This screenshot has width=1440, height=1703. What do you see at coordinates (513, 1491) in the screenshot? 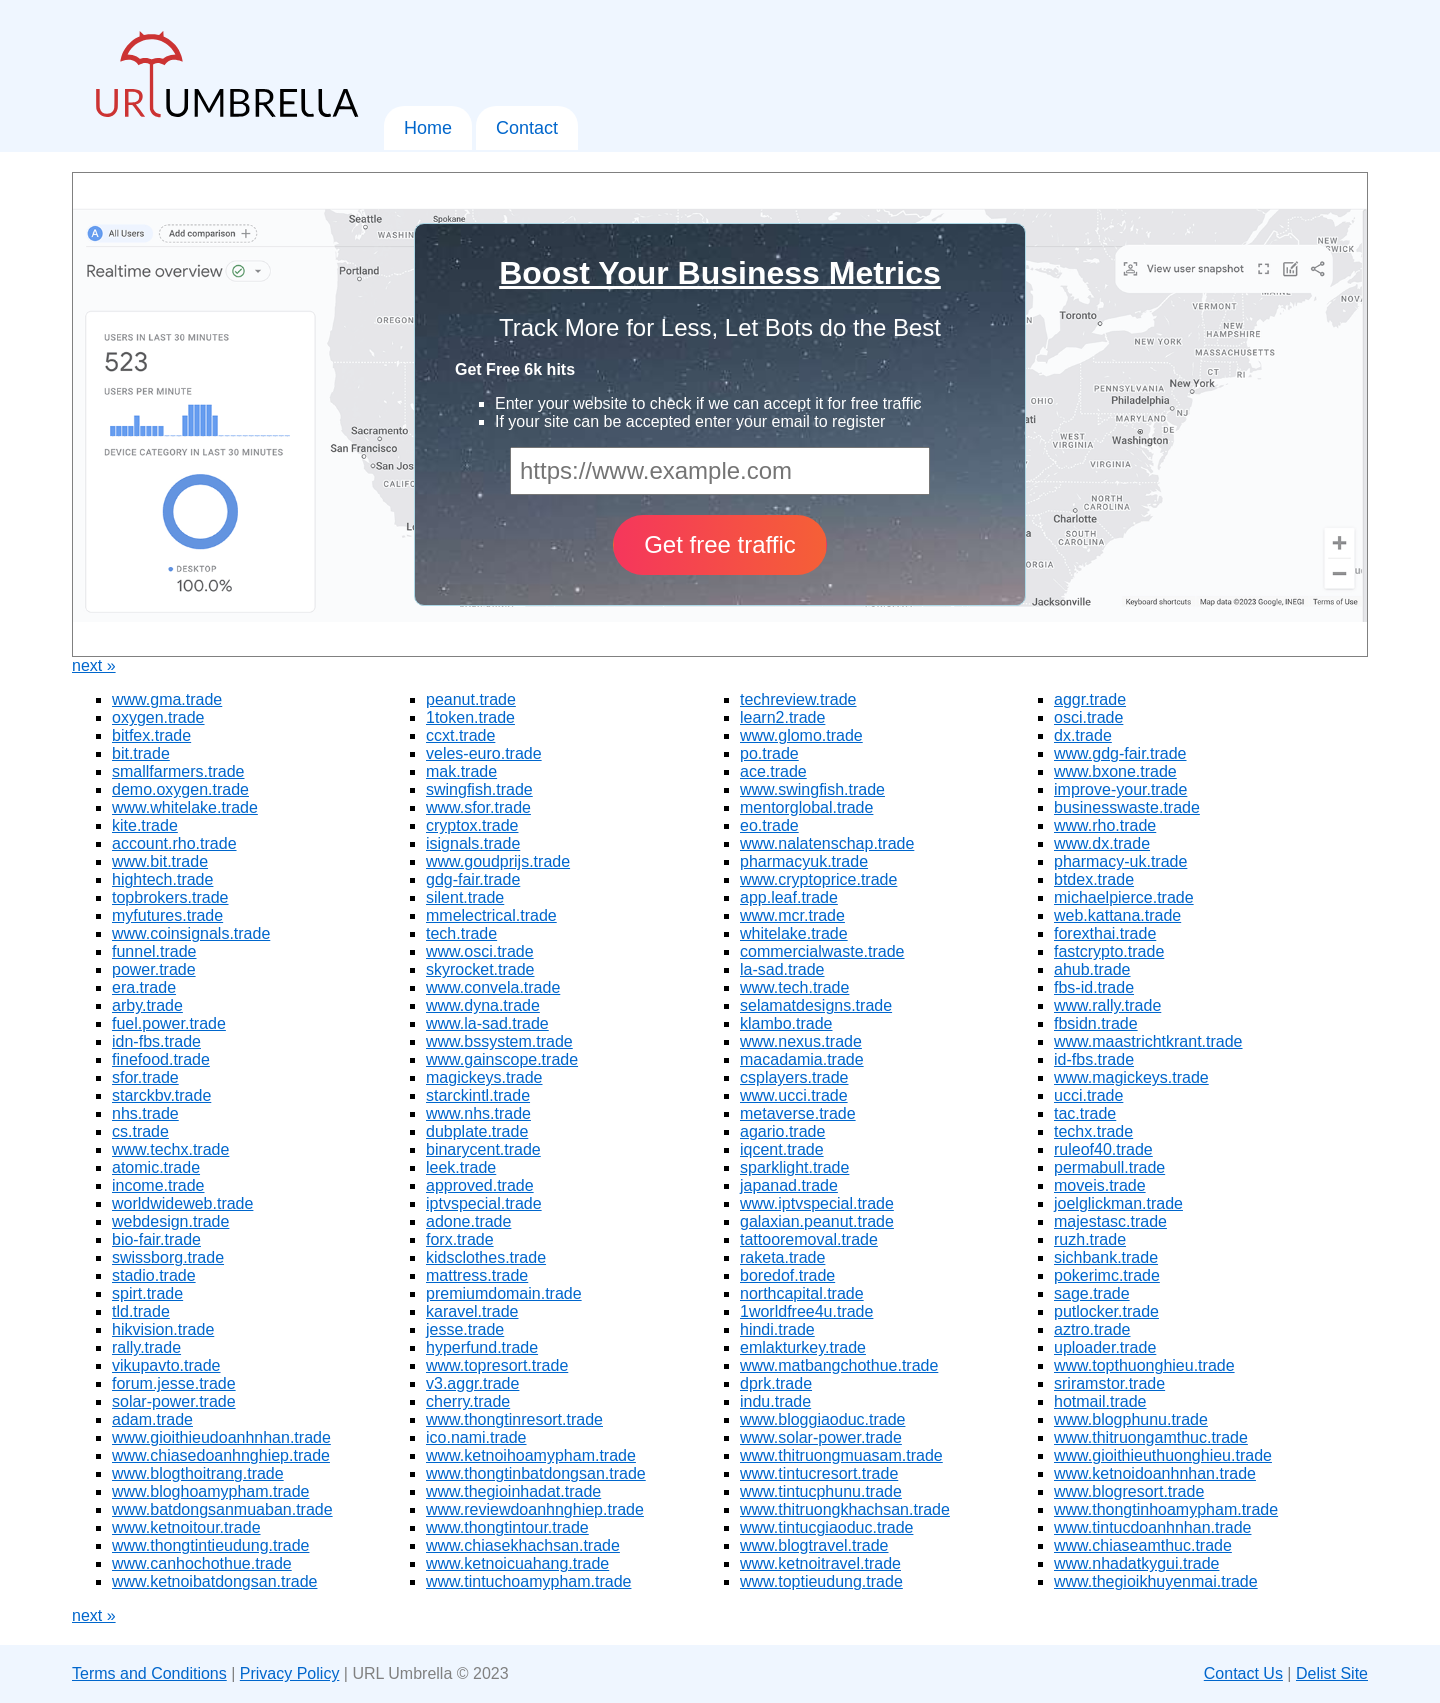
I see `www.thegioinhadat.trade` at bounding box center [513, 1491].